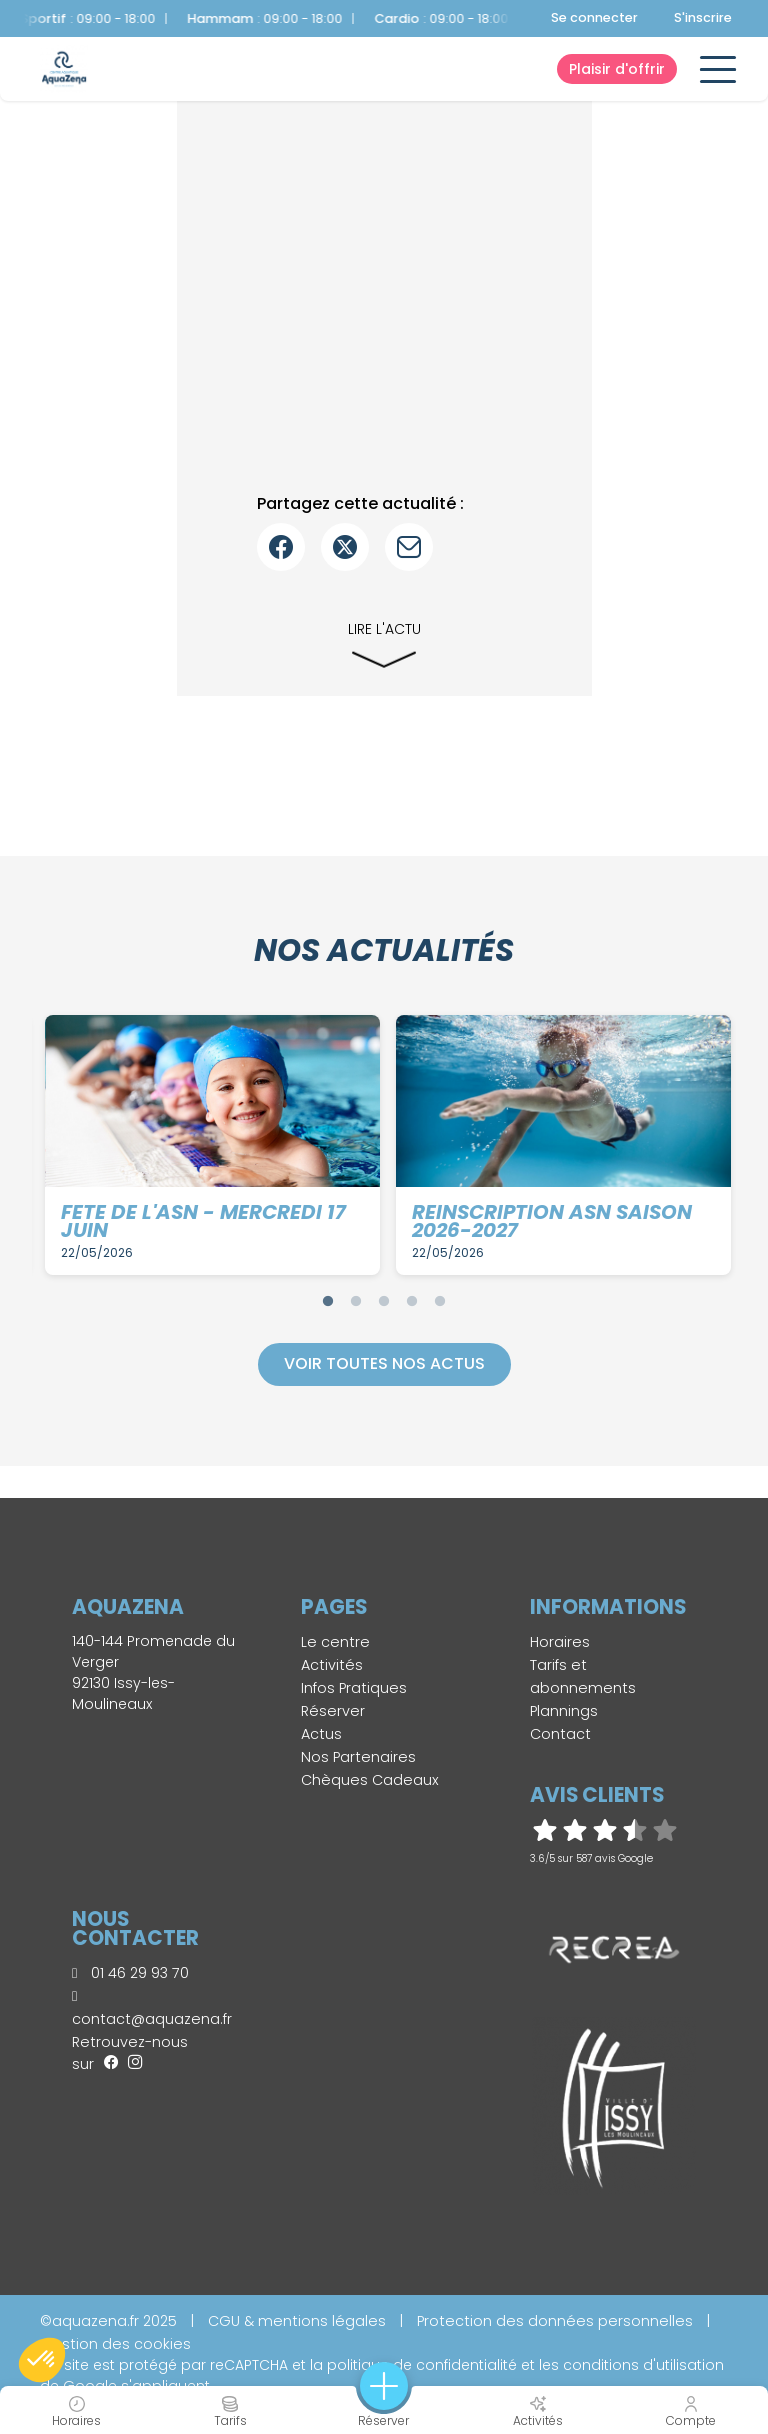 Image resolution: width=768 pixels, height=2434 pixels. Describe the element at coordinates (594, 17) in the screenshot. I see `Se connecter` at that location.